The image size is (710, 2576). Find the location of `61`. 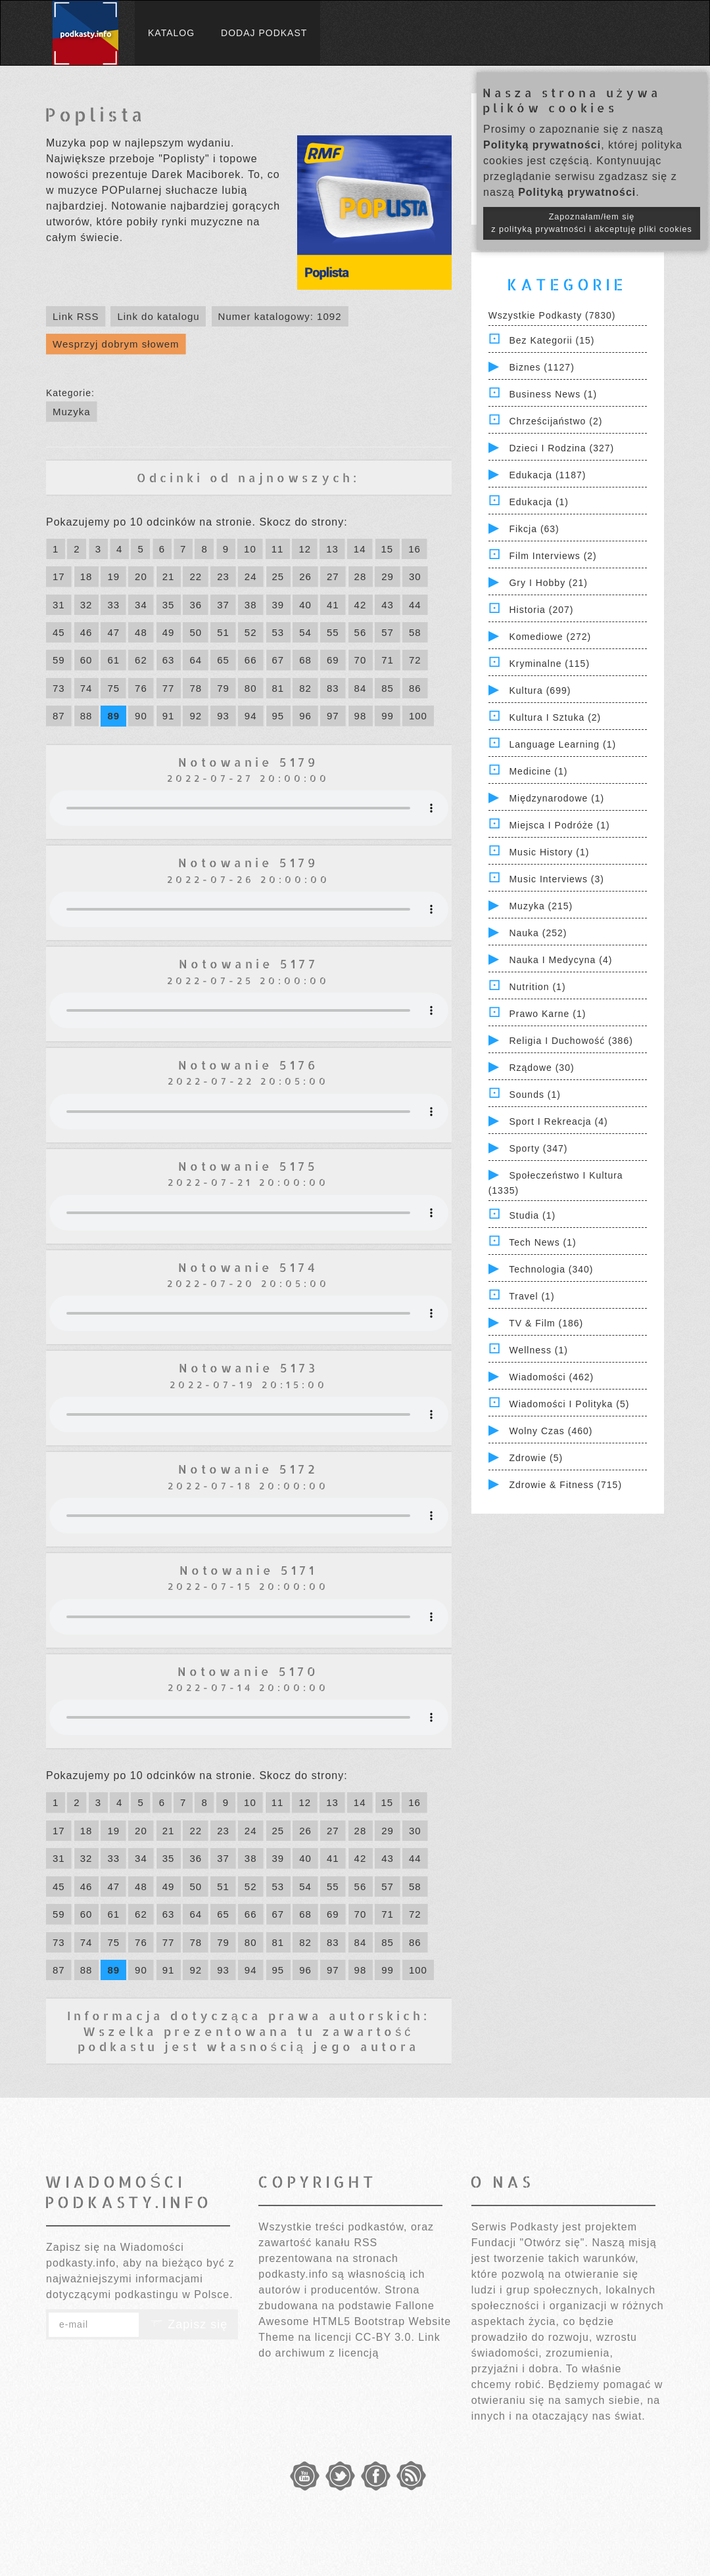

61 is located at coordinates (113, 660).